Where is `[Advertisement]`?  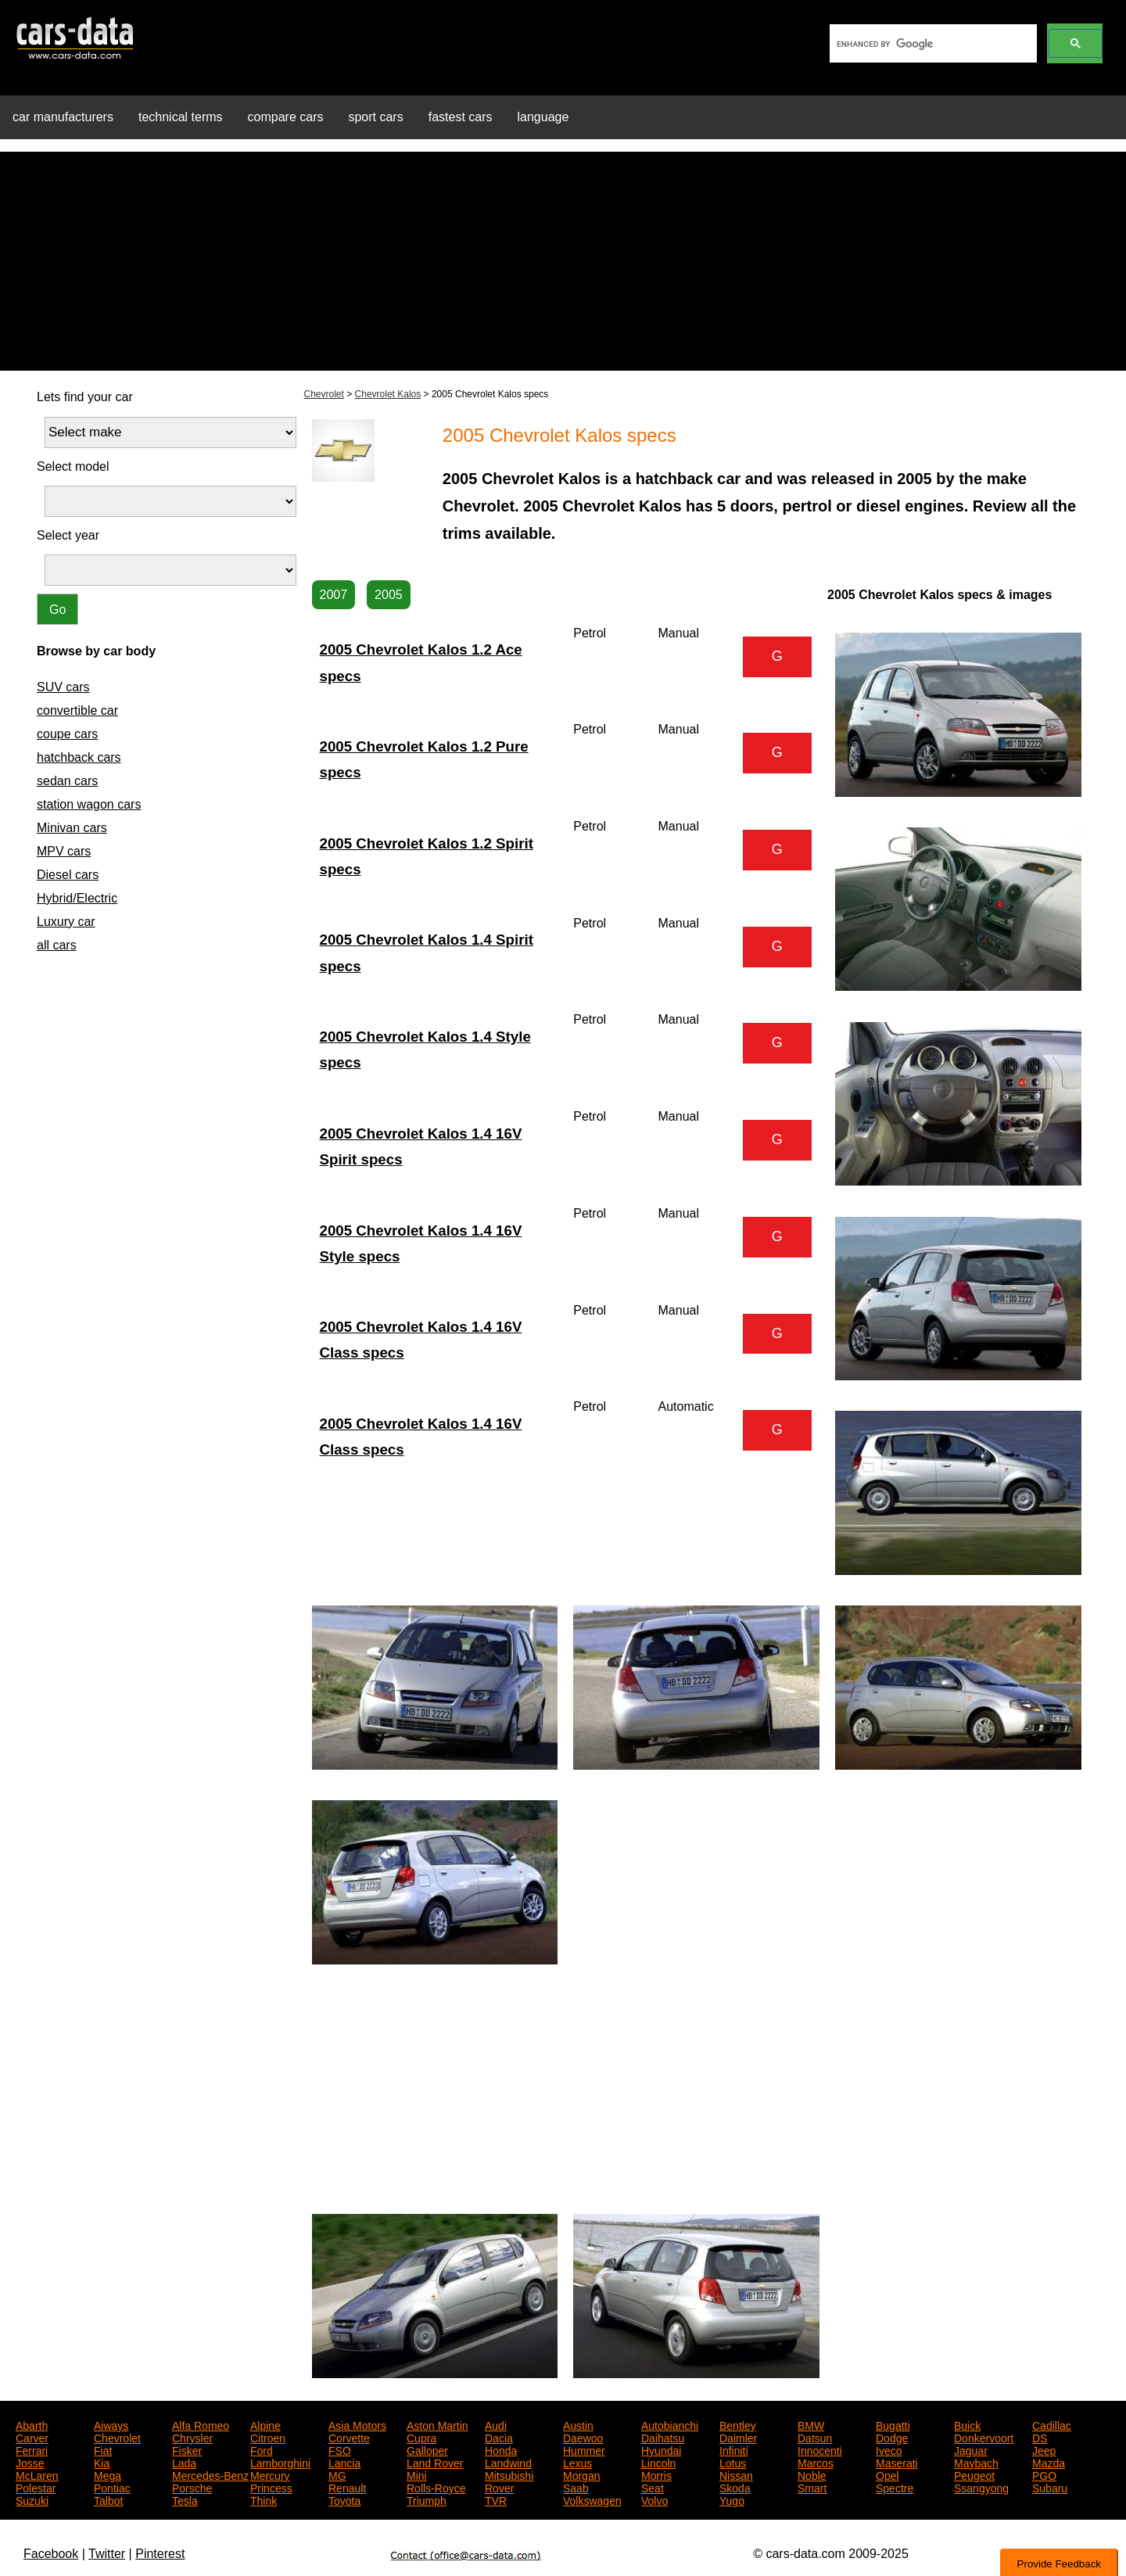 [Advertisement] is located at coordinates (563, 261).